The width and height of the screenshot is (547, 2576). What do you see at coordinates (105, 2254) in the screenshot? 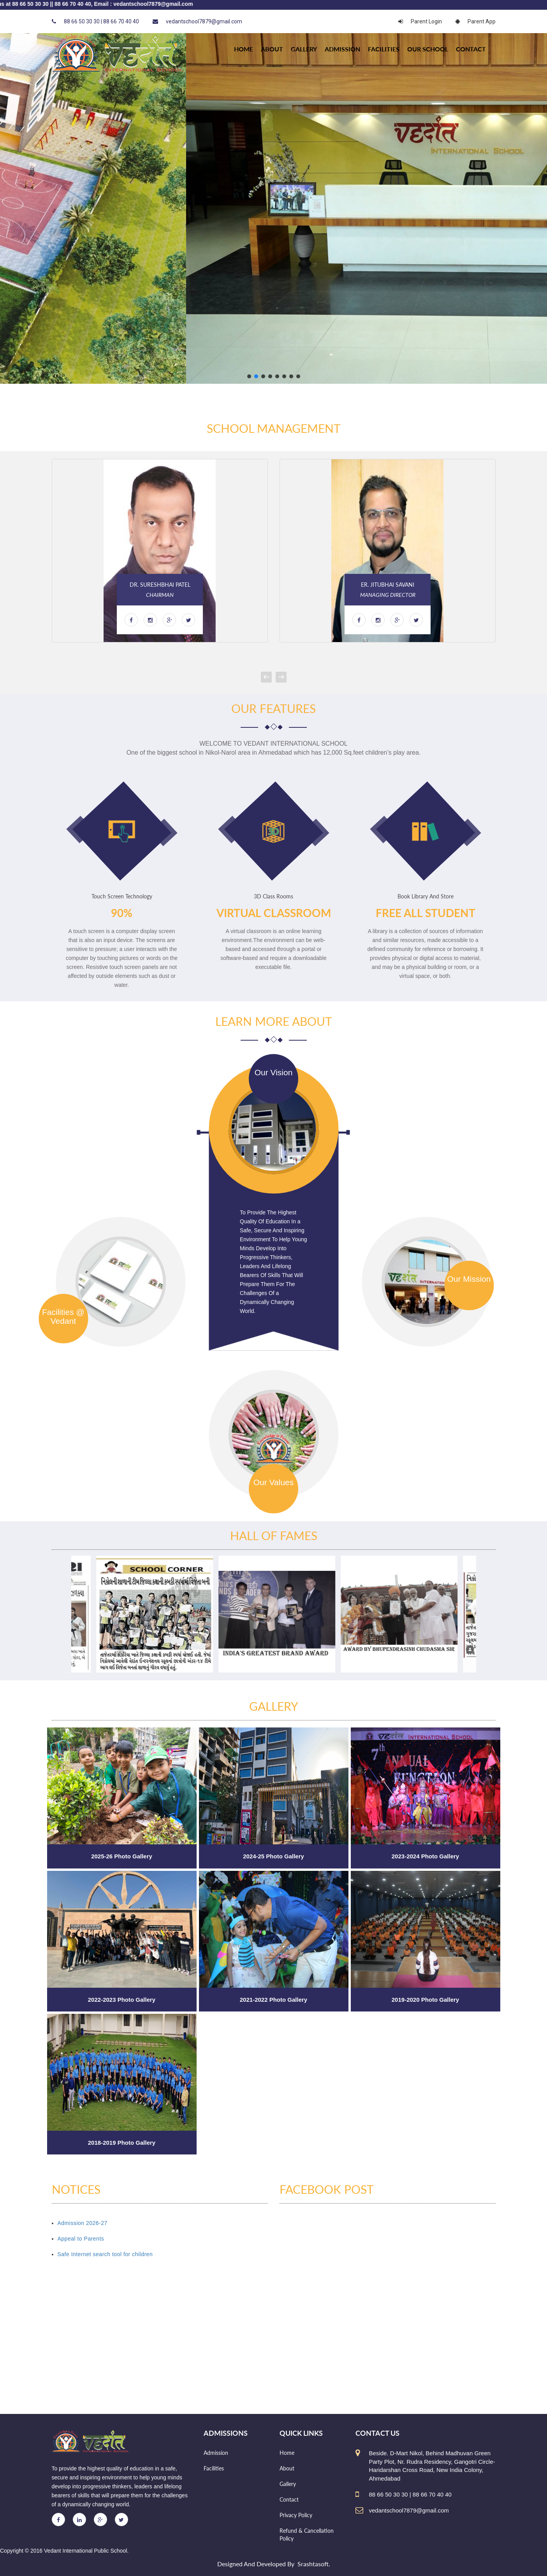
I see `Safe Internet search tool for children` at bounding box center [105, 2254].